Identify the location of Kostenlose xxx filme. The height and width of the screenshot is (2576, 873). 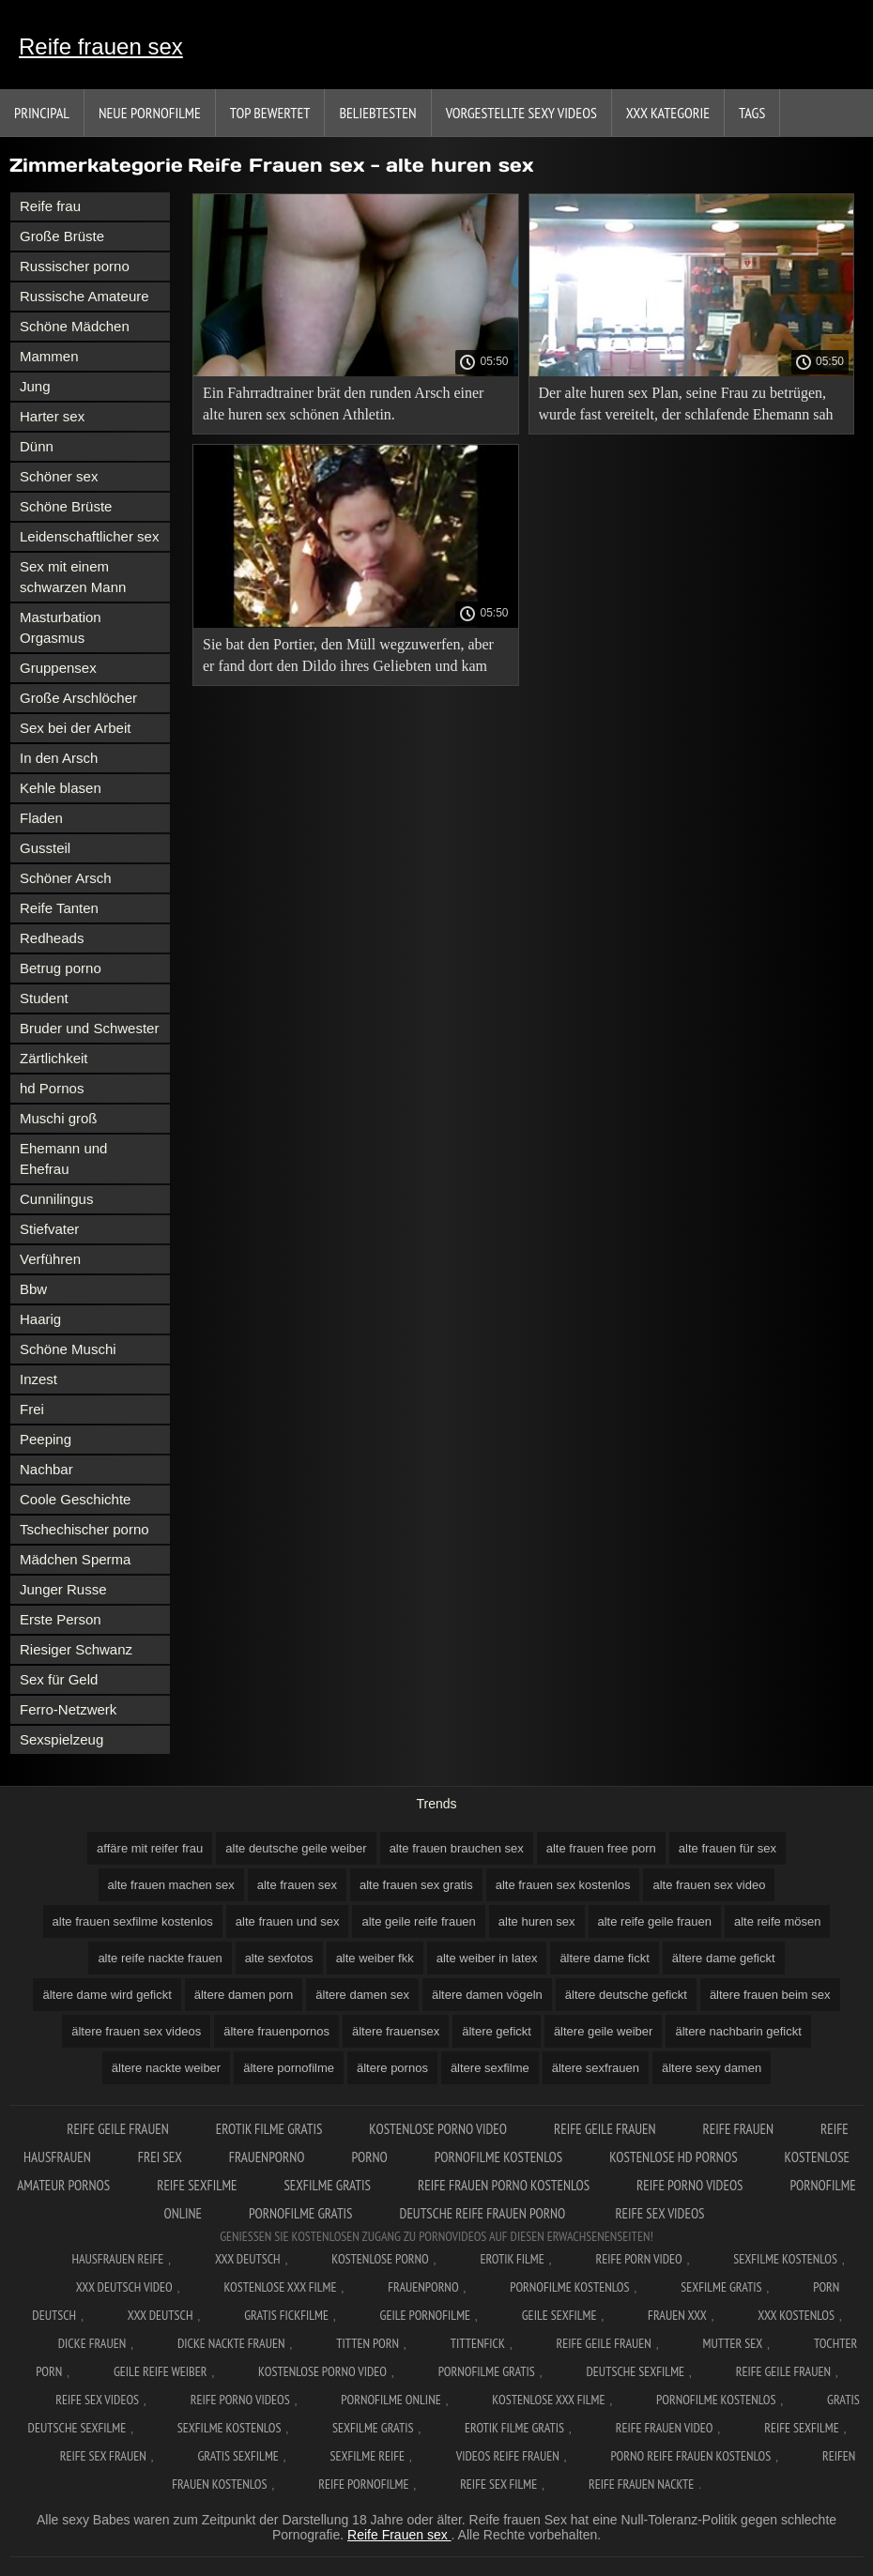
(279, 2287).